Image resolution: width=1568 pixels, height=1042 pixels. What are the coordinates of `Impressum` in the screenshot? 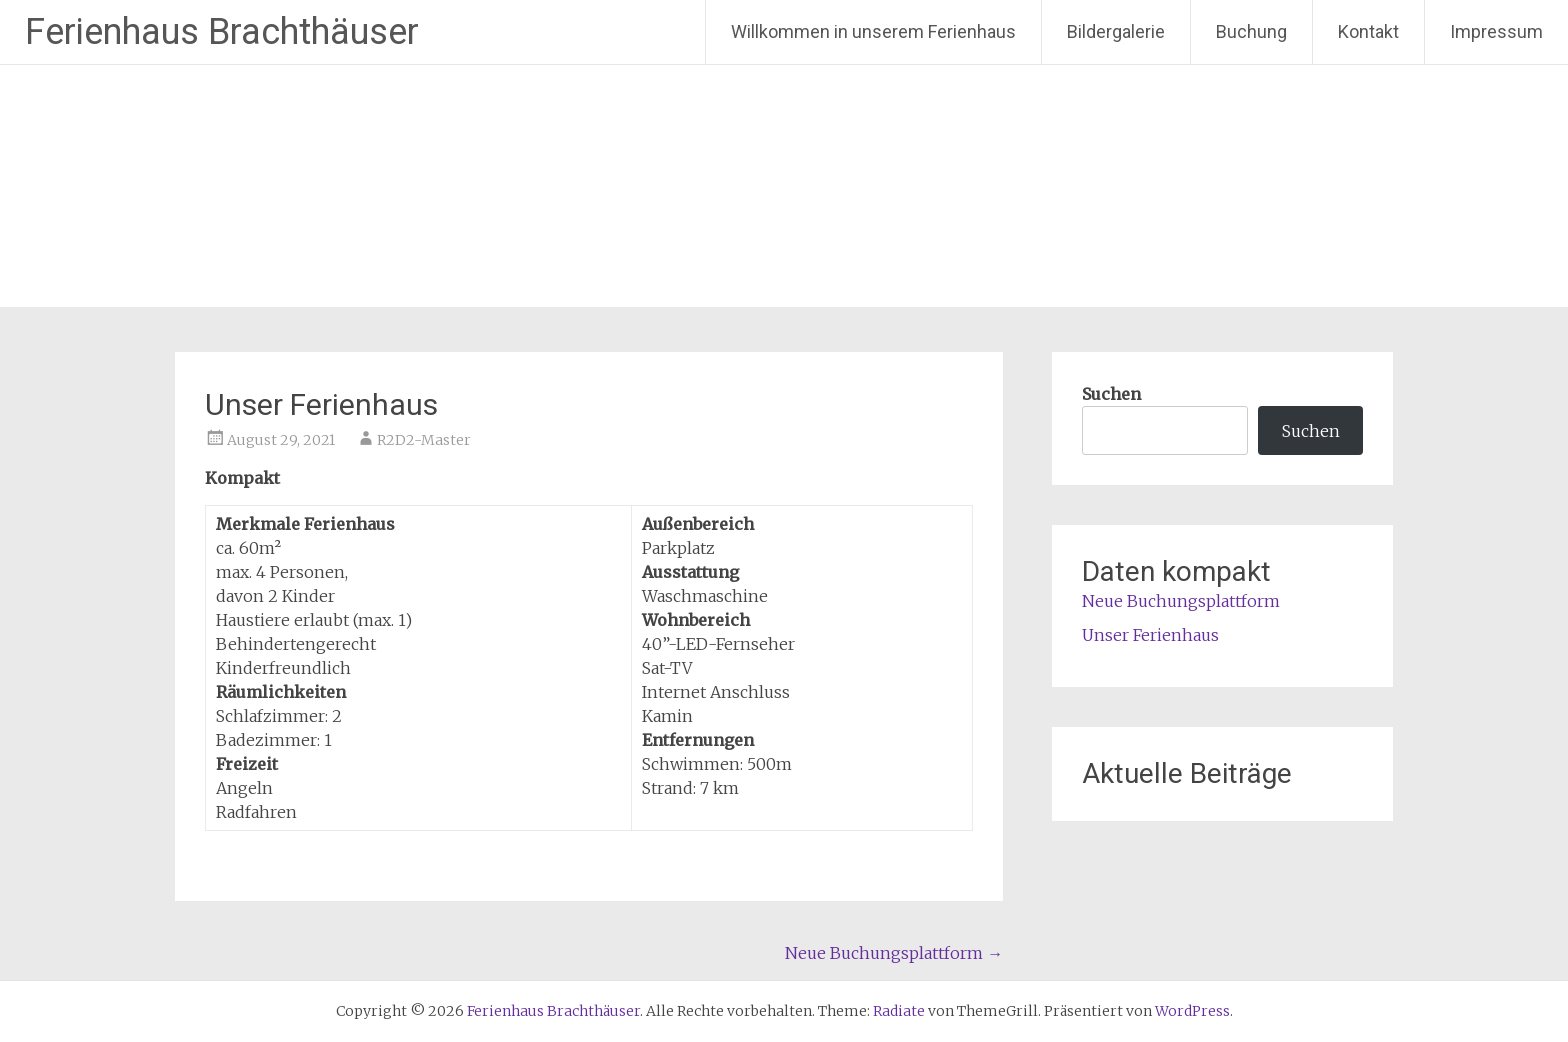 It's located at (1496, 31).